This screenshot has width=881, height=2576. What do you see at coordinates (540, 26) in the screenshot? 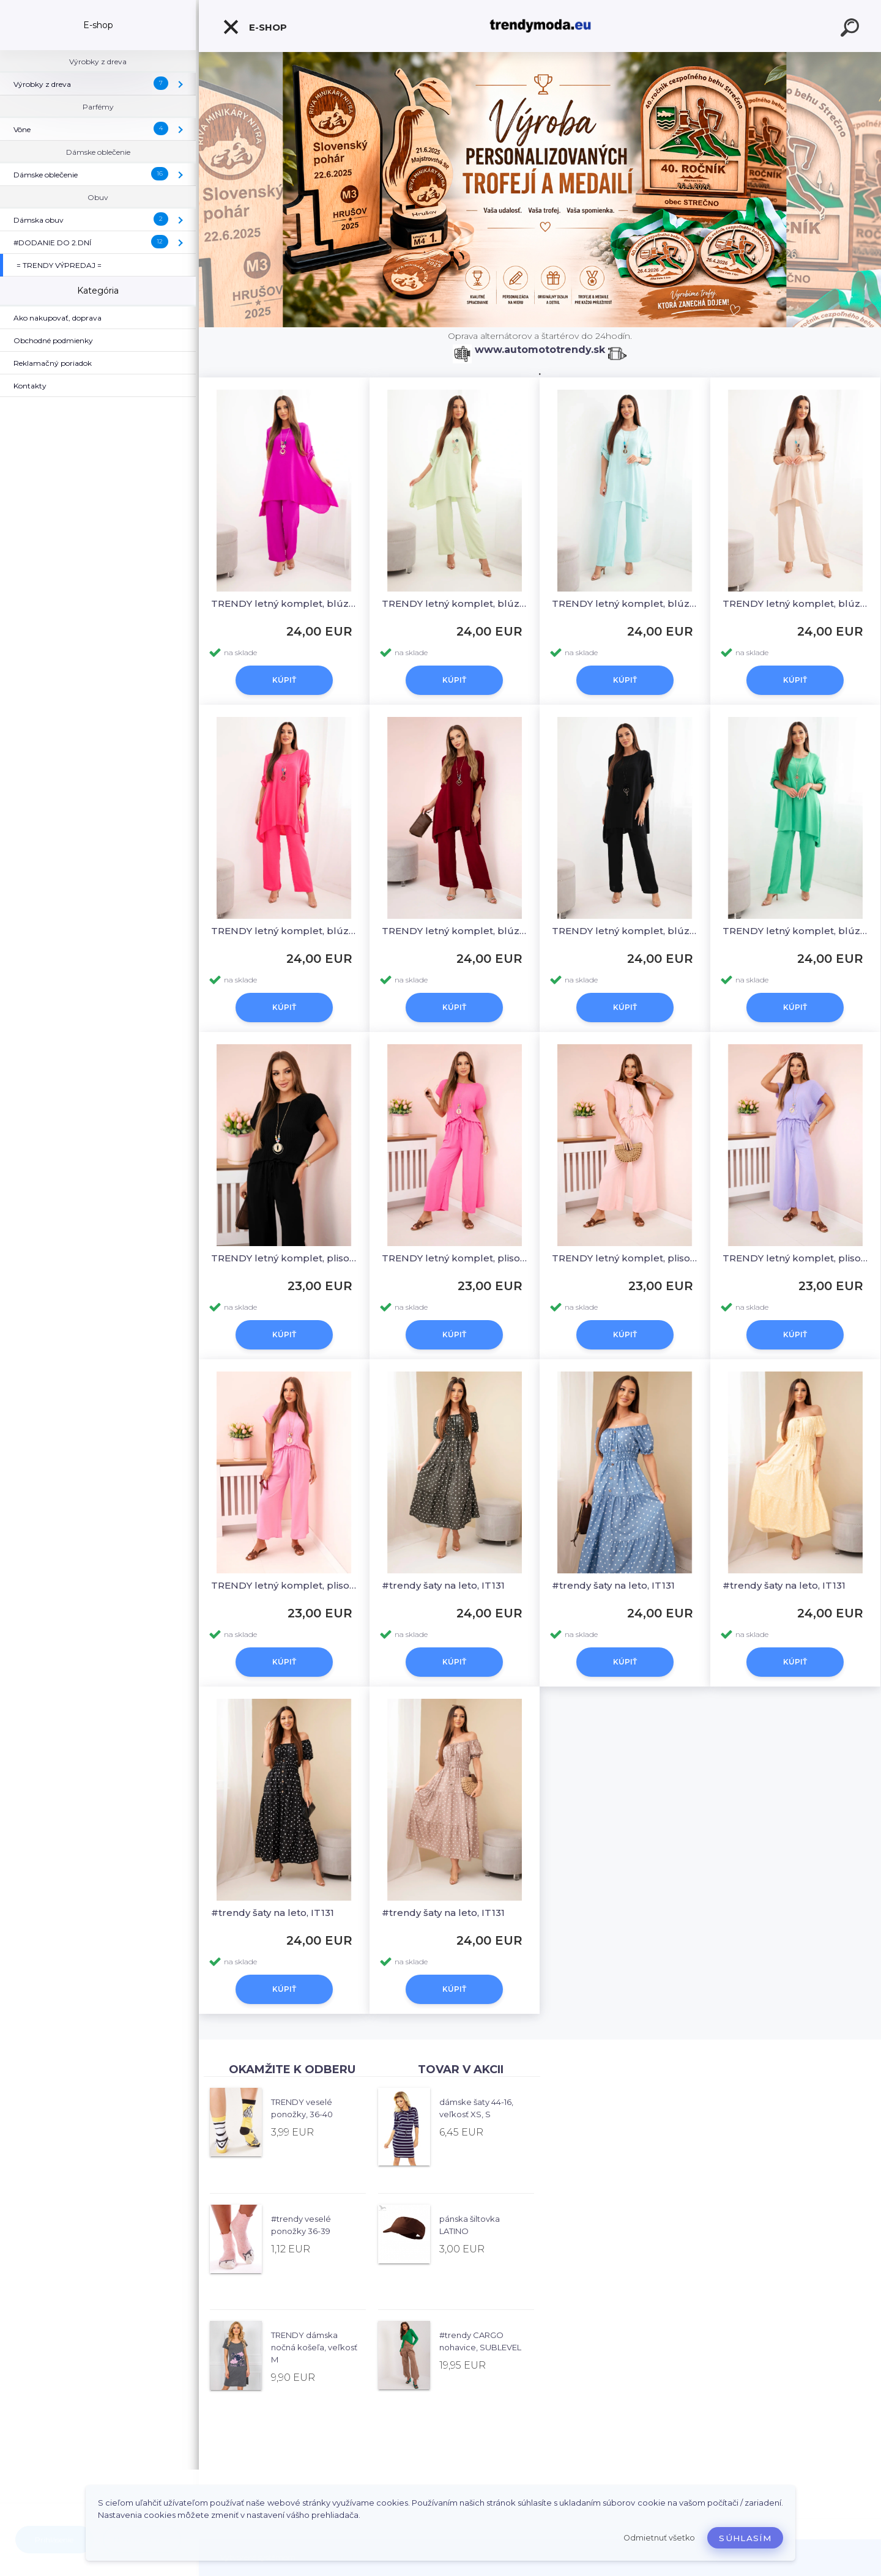
I see `[Logo]` at bounding box center [540, 26].